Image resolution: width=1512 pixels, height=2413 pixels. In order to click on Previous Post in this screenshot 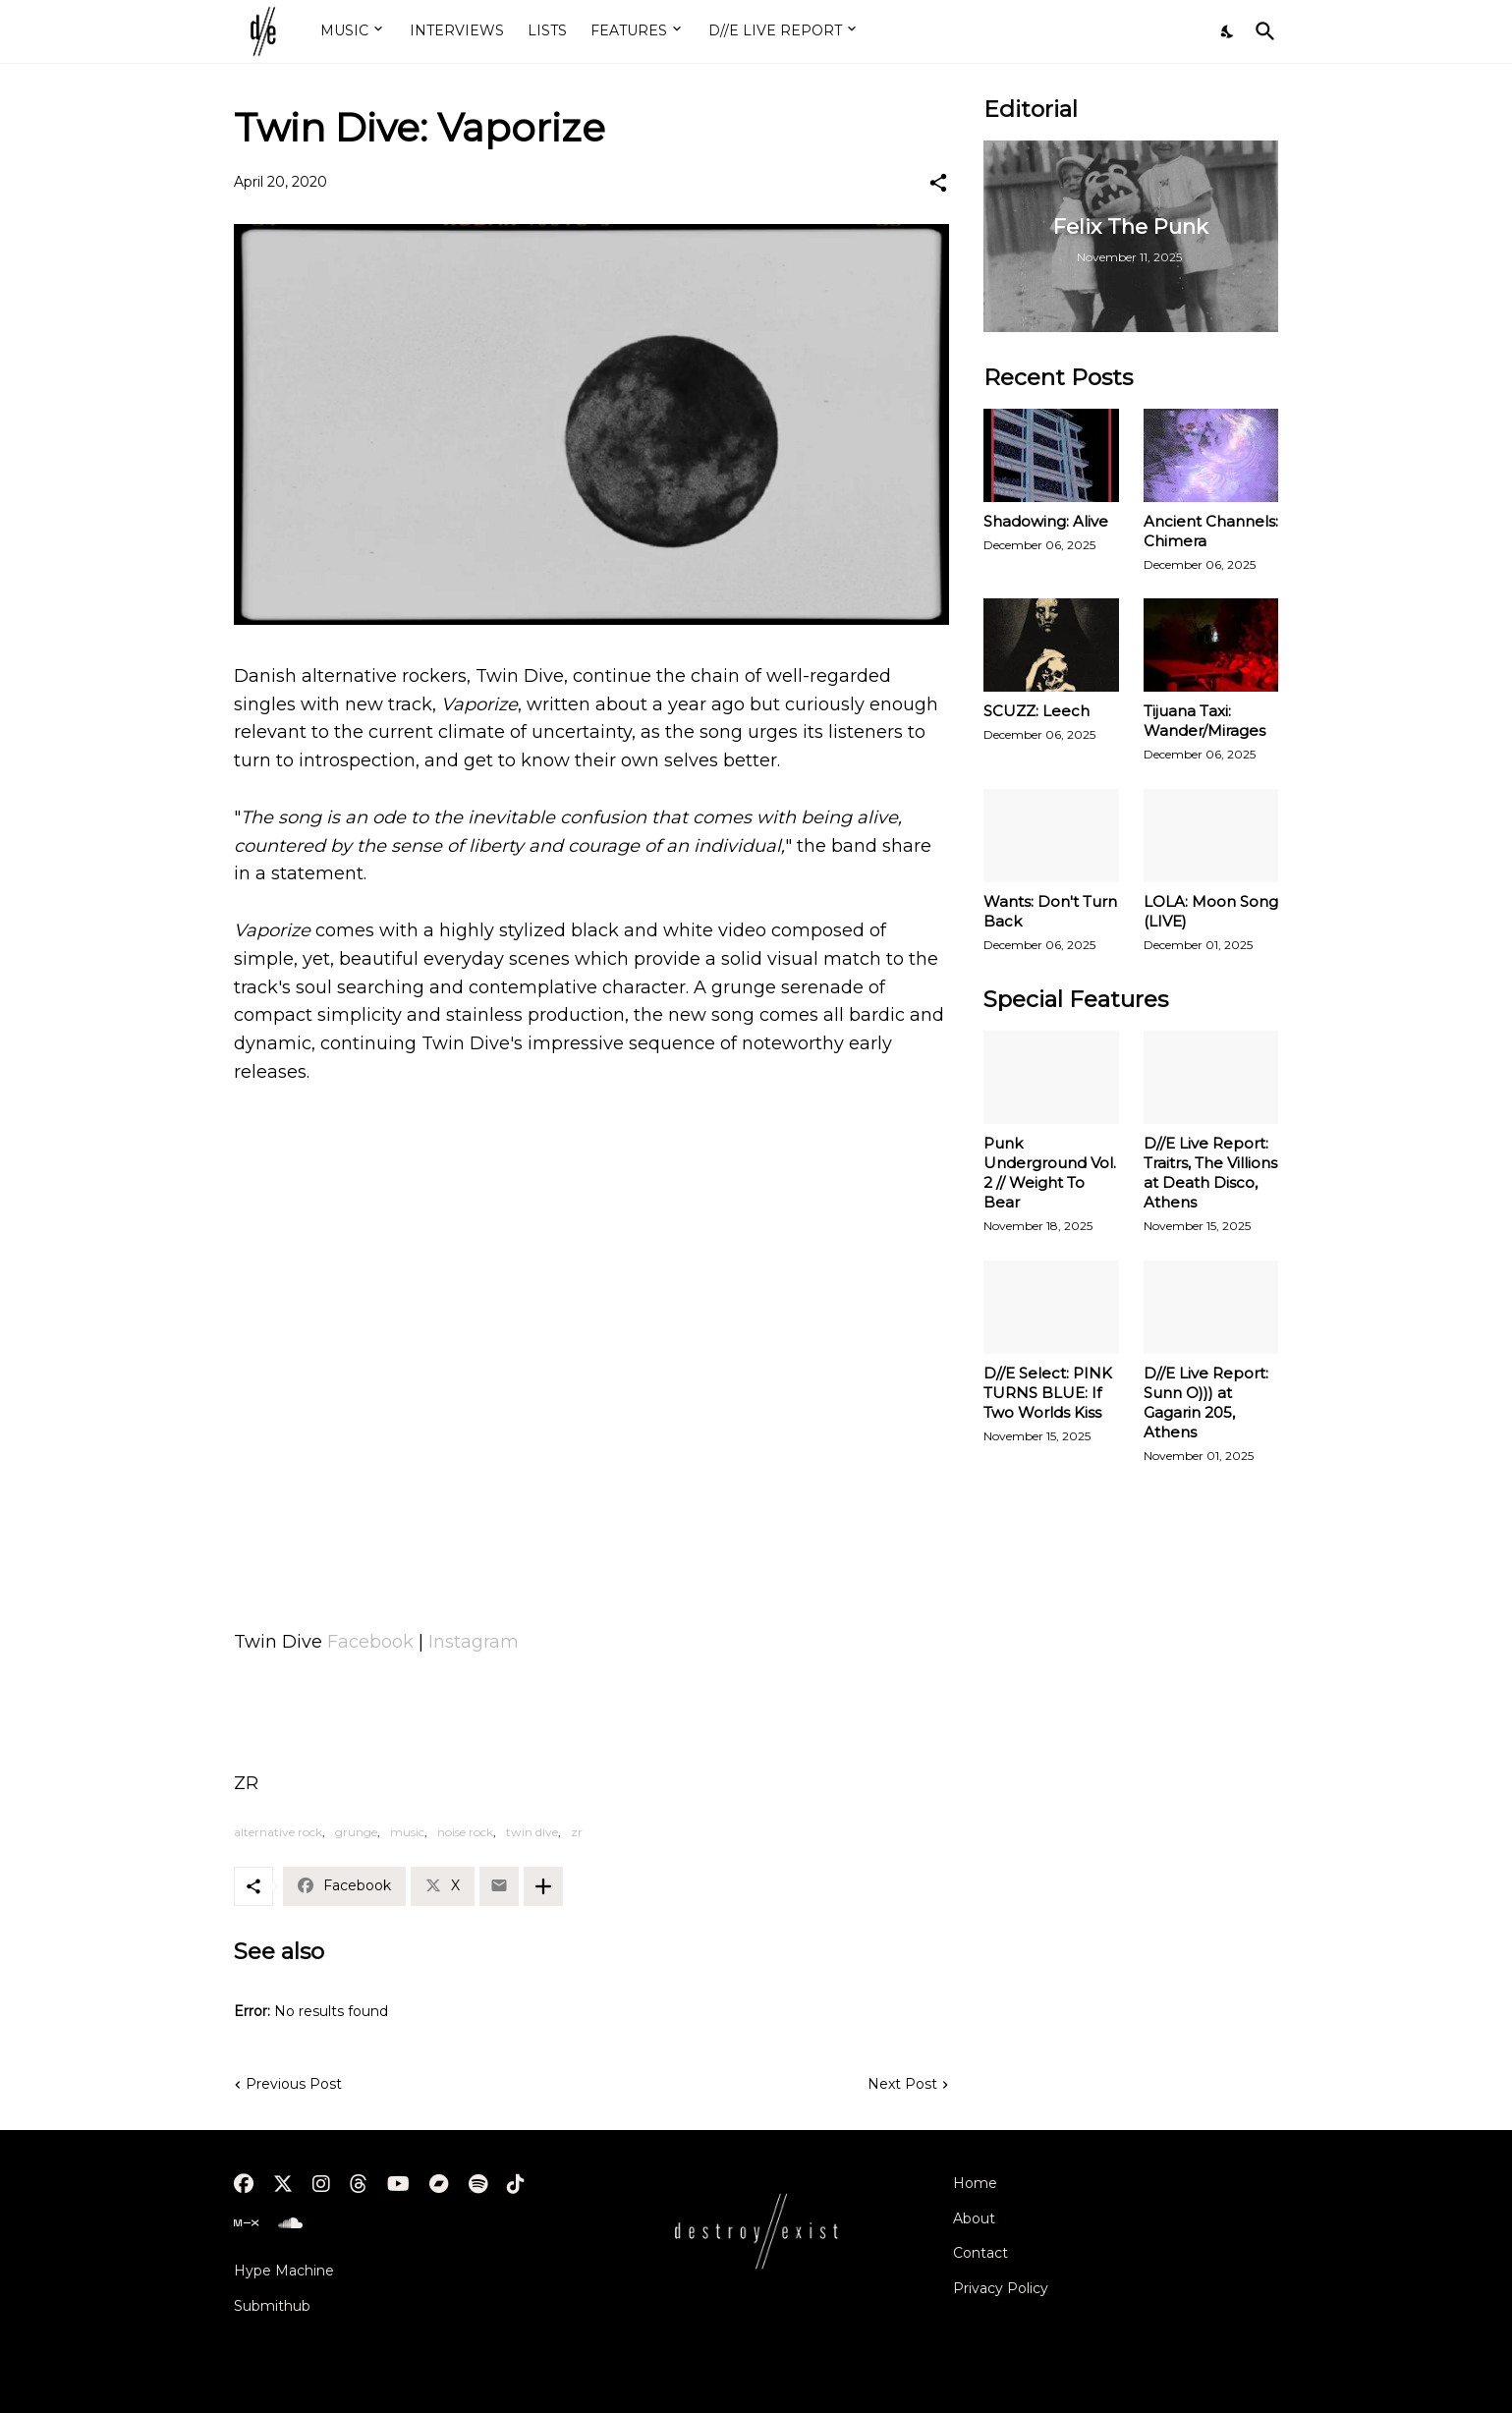, I will do `click(294, 2084)`.